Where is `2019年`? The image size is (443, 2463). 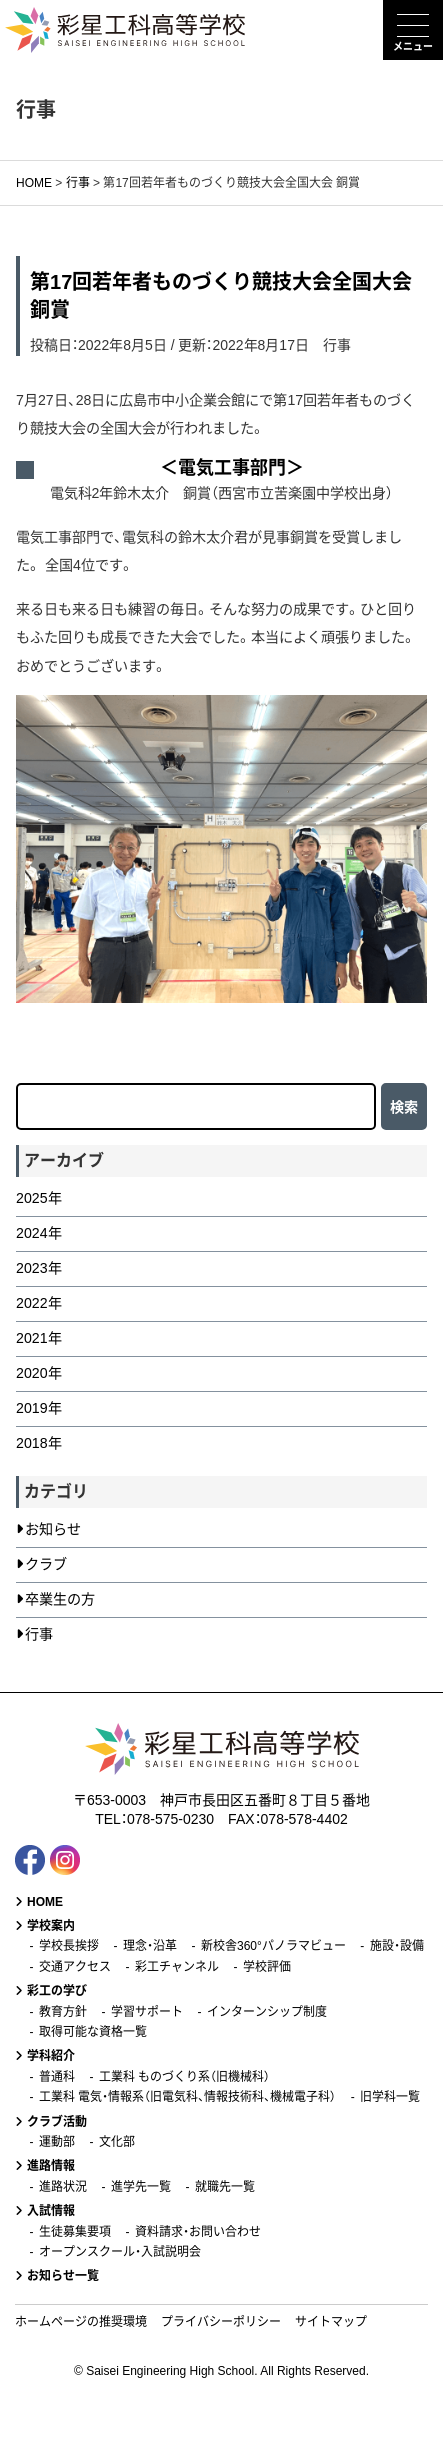
2019年 is located at coordinates (39, 1408).